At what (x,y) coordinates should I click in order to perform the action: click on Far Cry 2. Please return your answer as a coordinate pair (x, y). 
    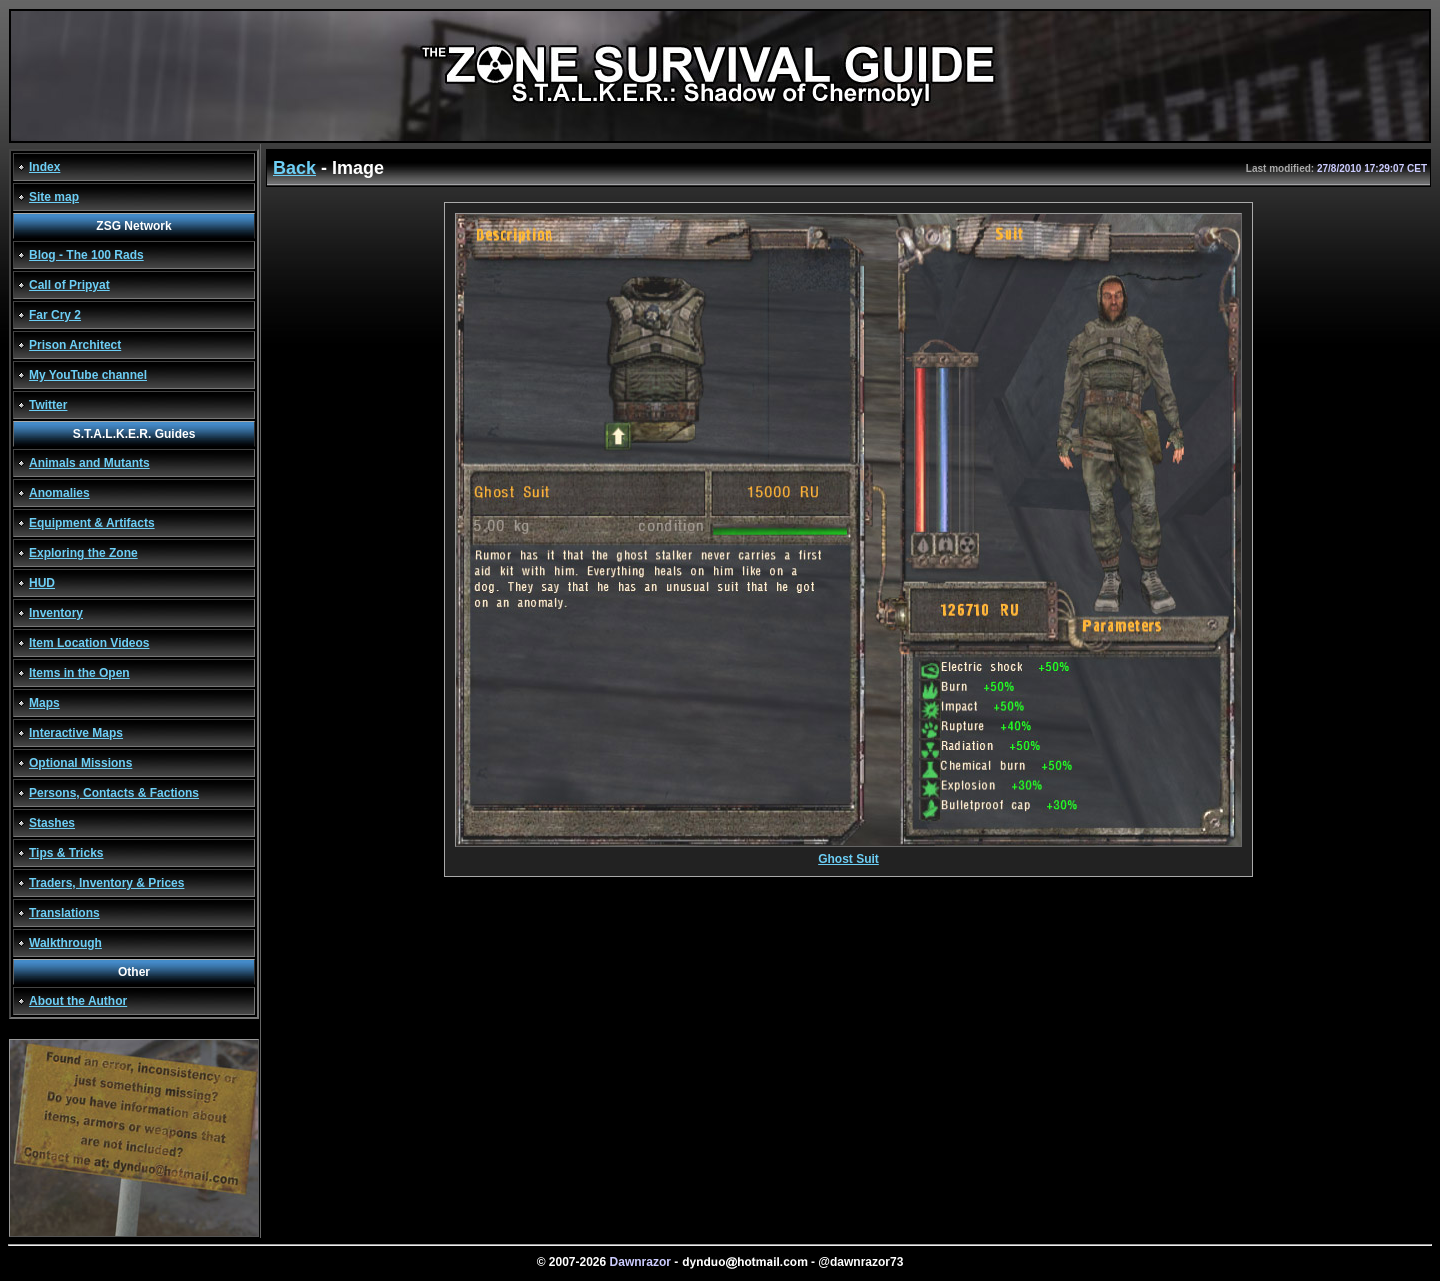
    Looking at the image, I should click on (55, 315).